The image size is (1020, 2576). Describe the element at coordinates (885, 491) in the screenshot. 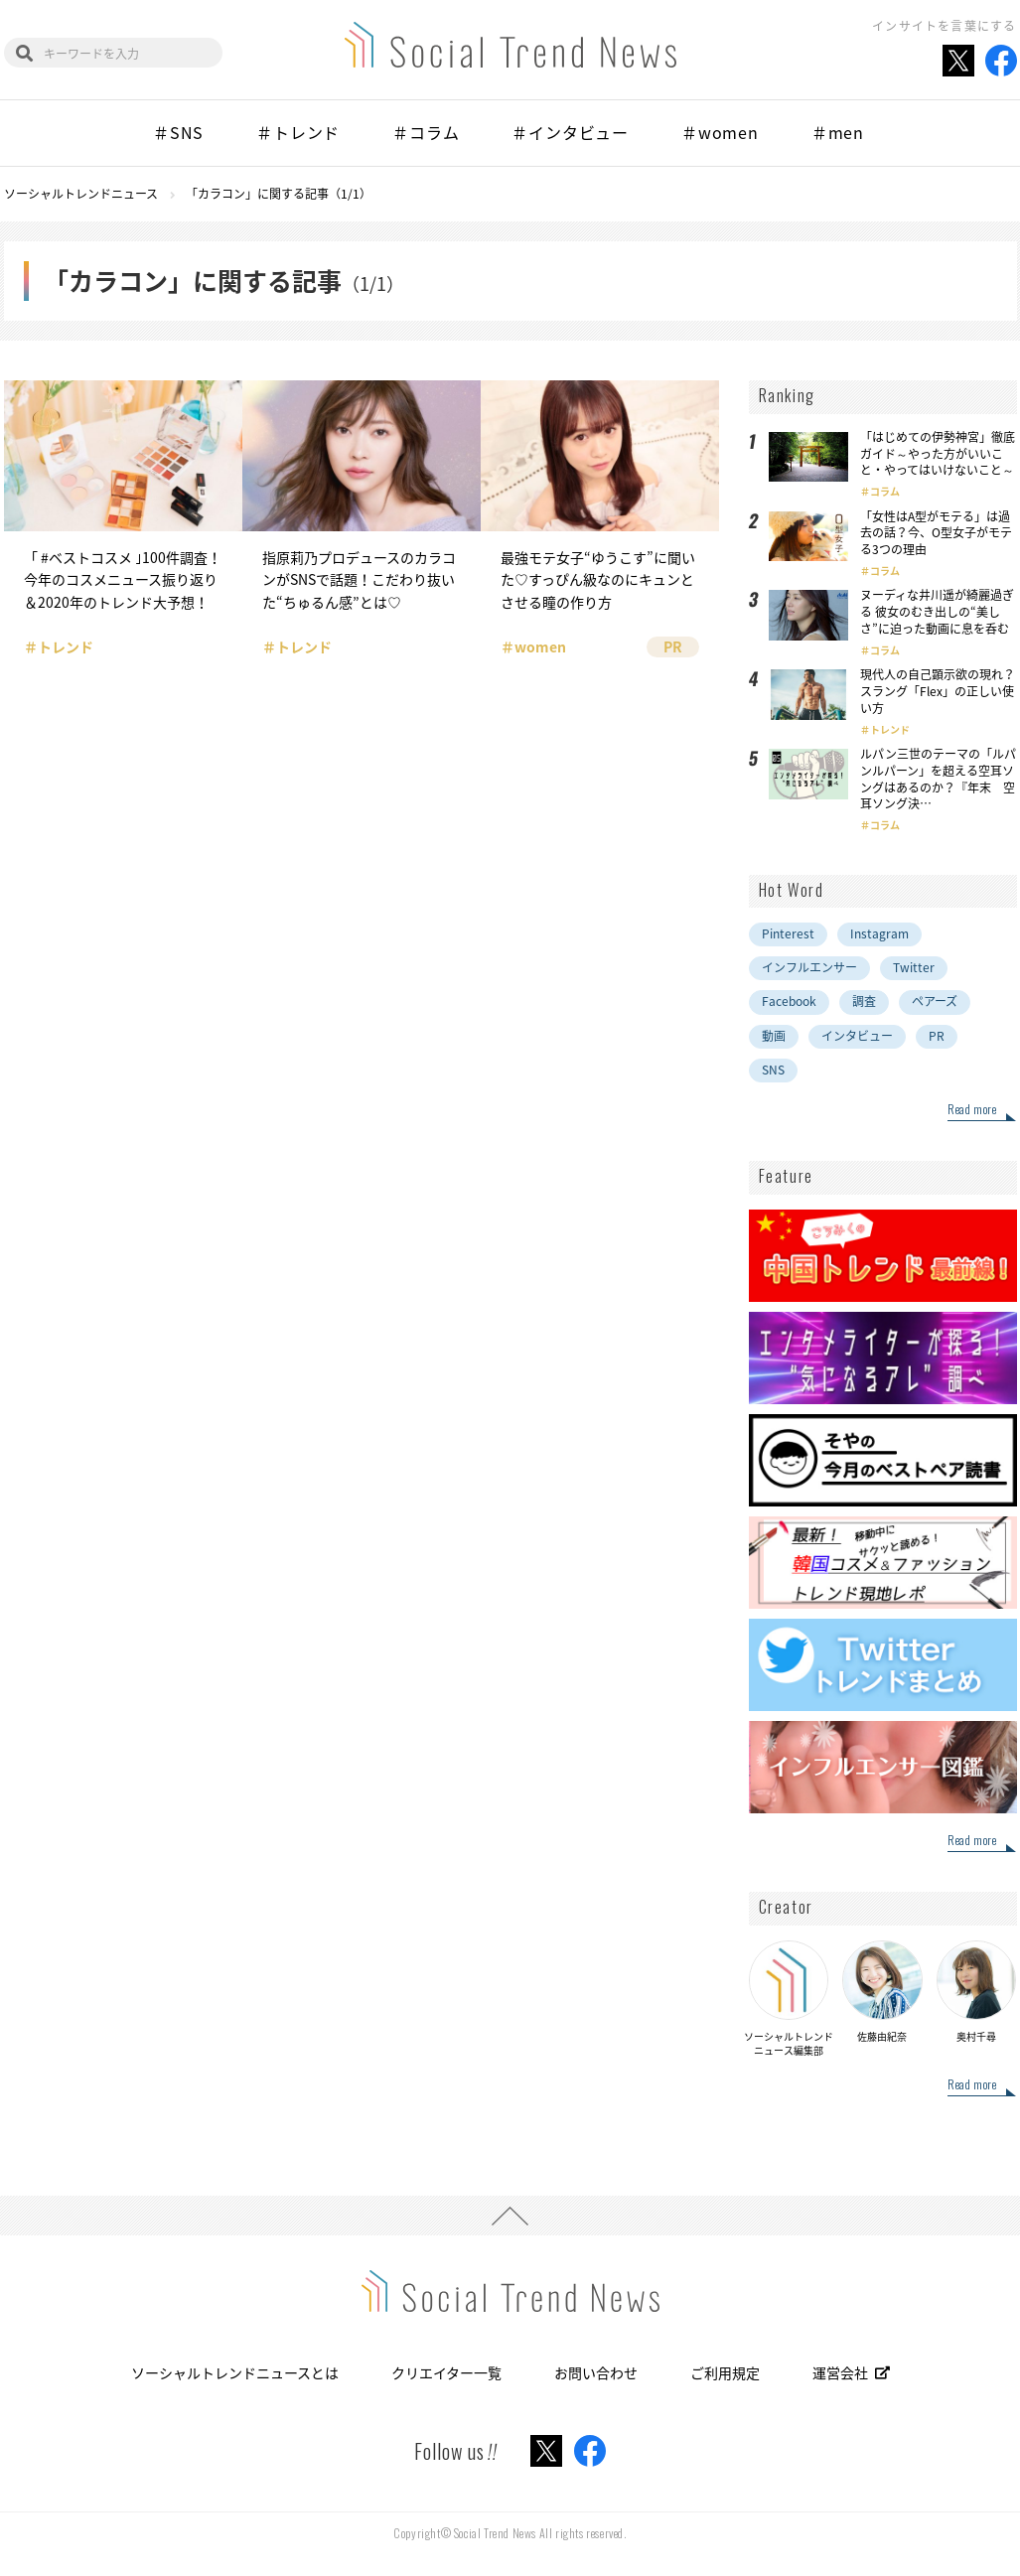

I see `コラム` at that location.